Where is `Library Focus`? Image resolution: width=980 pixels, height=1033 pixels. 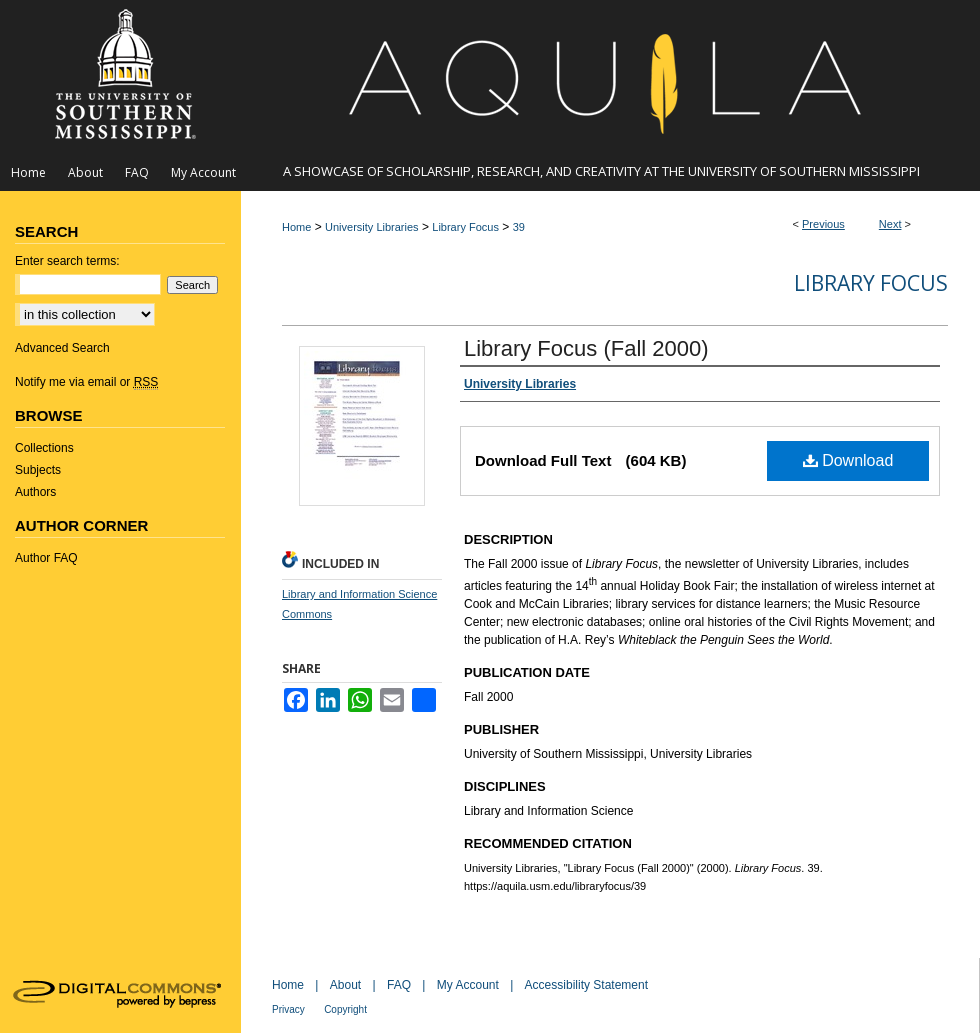 Library Focus is located at coordinates (465, 227).